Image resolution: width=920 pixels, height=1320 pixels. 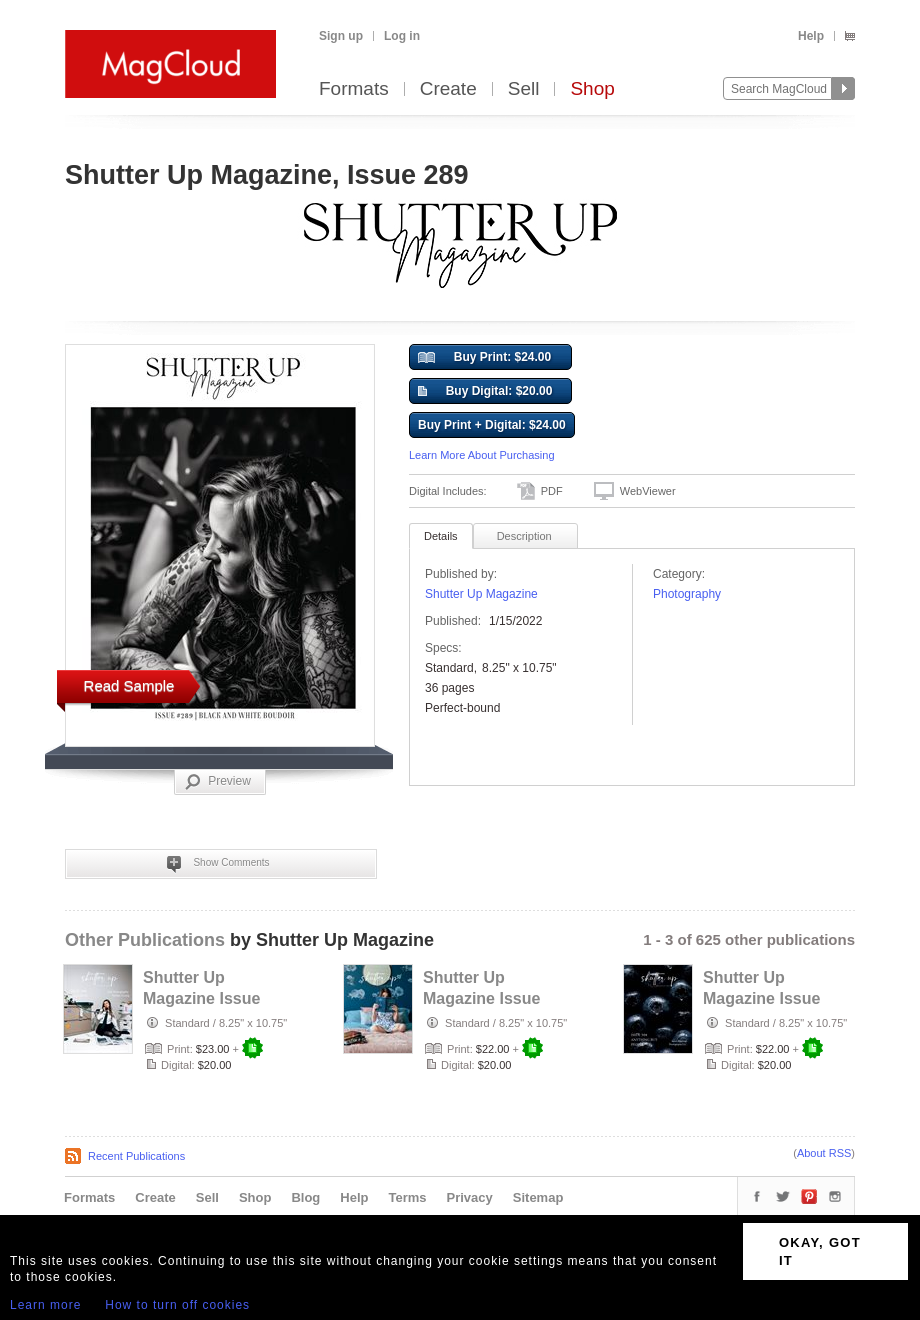 I want to click on Shutter Up Magazine, so click(x=481, y=594).